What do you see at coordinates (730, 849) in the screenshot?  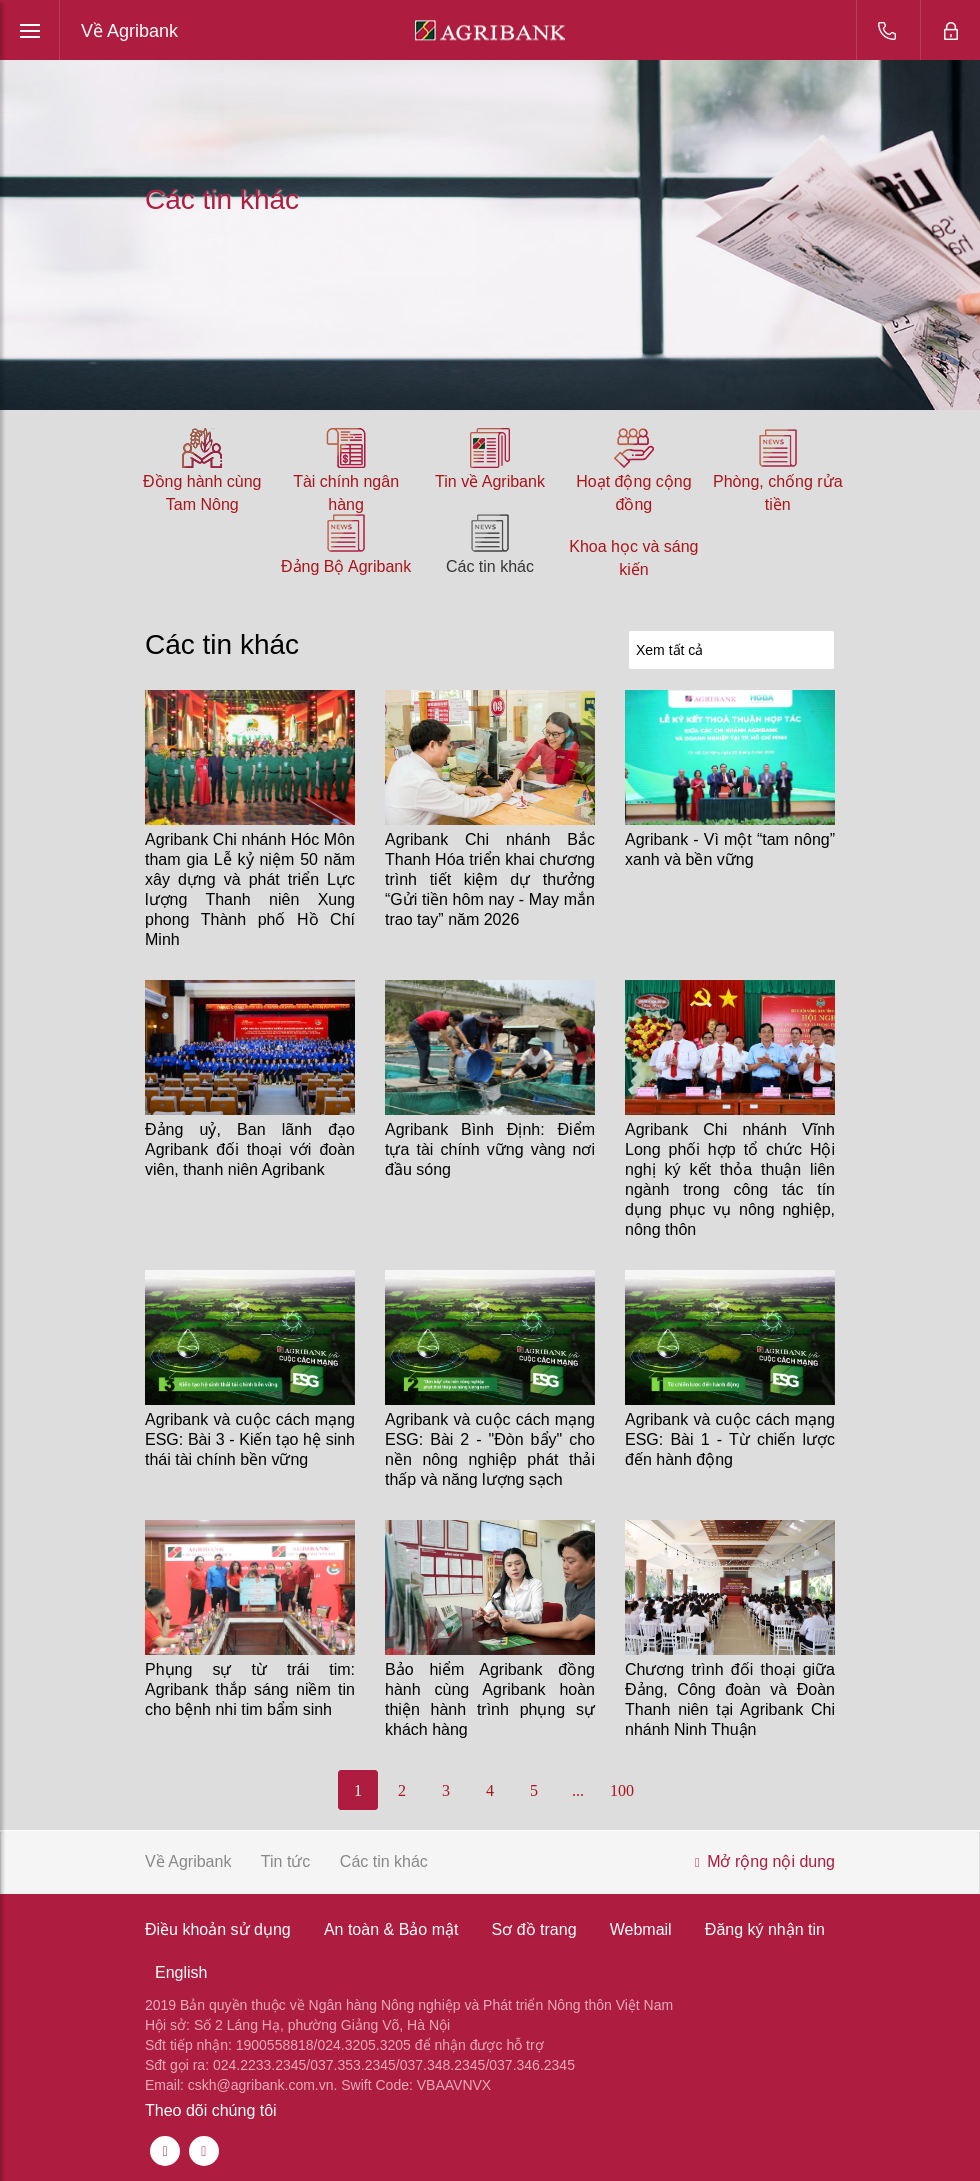 I see `Agribank - Vì một “tam nông” xanh và bền vững` at bounding box center [730, 849].